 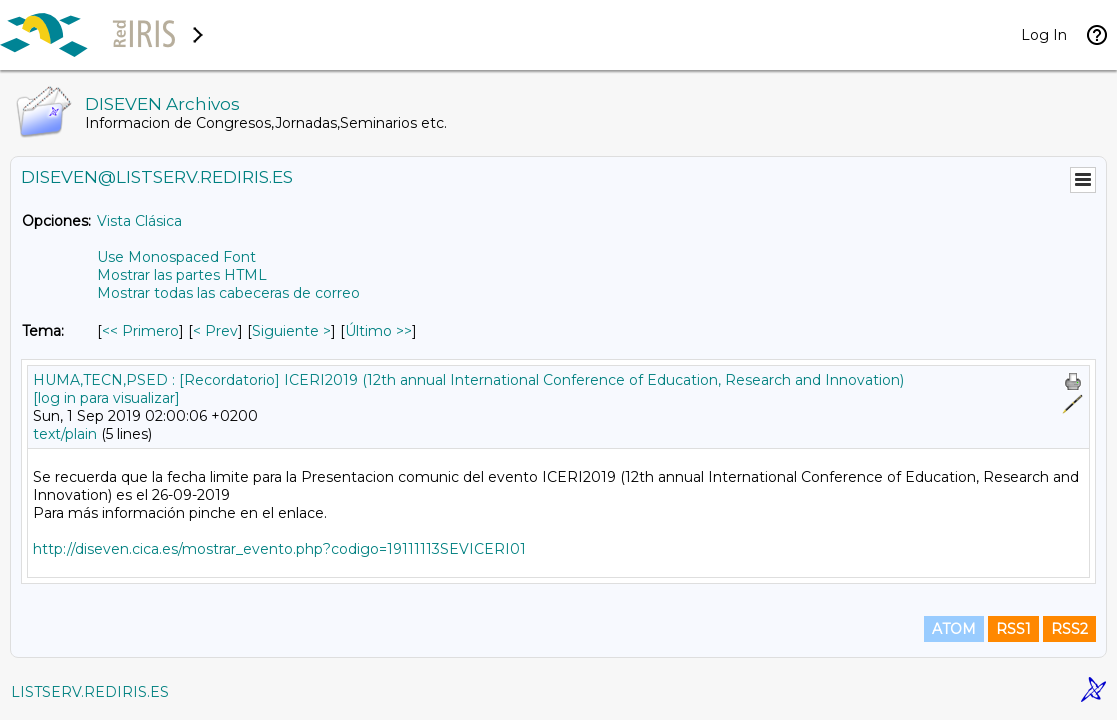 What do you see at coordinates (182, 275) in the screenshot?
I see `Mostrar las partes HTML` at bounding box center [182, 275].